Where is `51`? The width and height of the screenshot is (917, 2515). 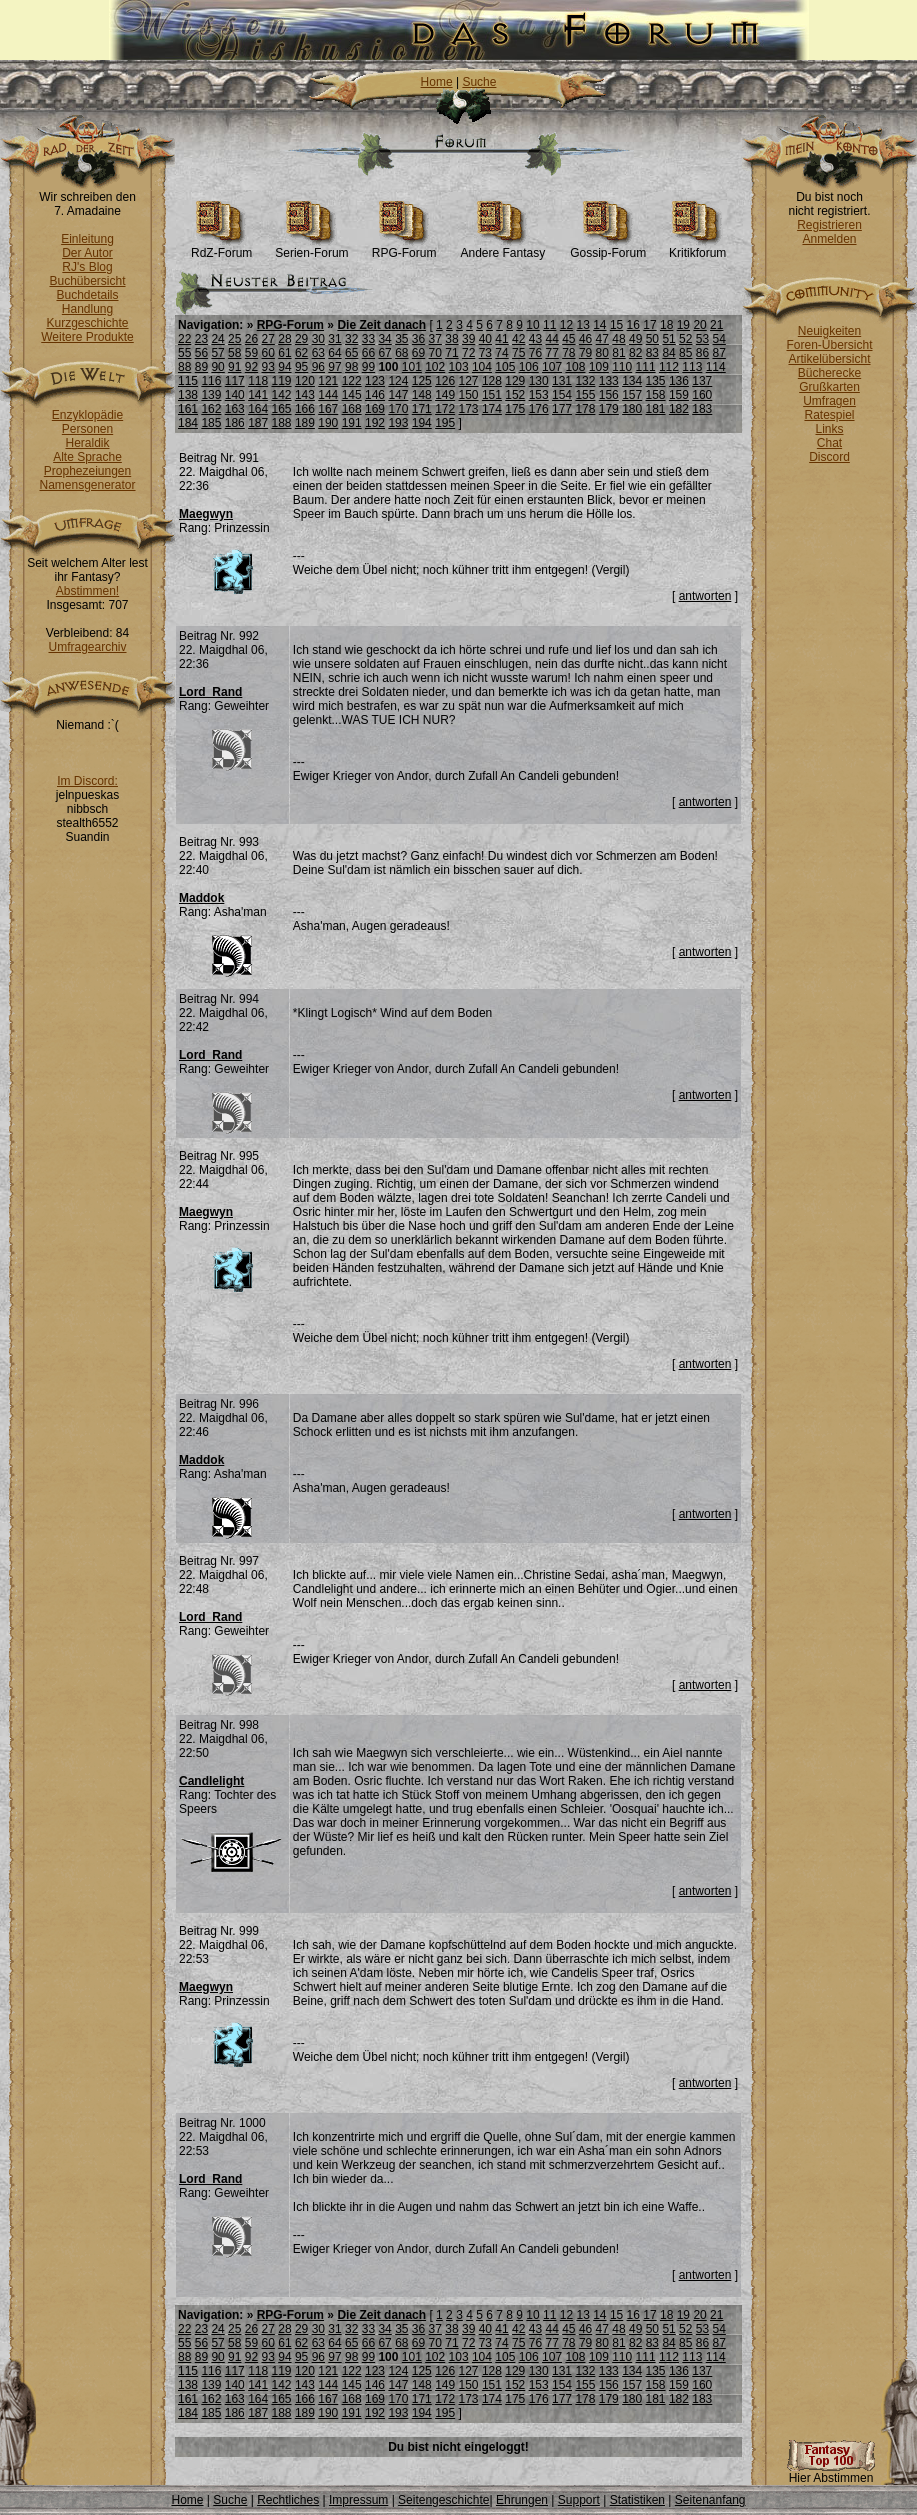
51 is located at coordinates (668, 339).